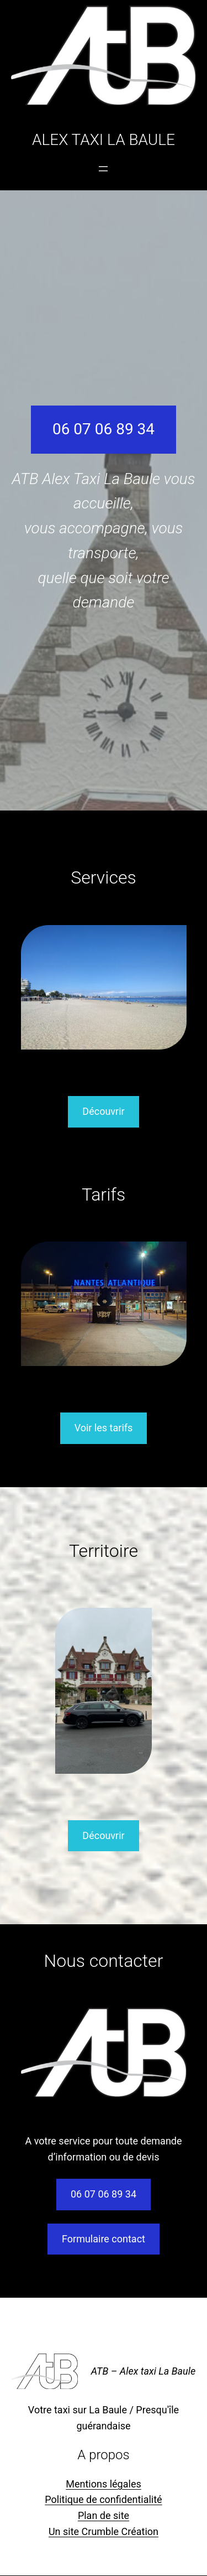 Image resolution: width=207 pixels, height=2576 pixels. What do you see at coordinates (103, 2484) in the screenshot?
I see `Mentions légales` at bounding box center [103, 2484].